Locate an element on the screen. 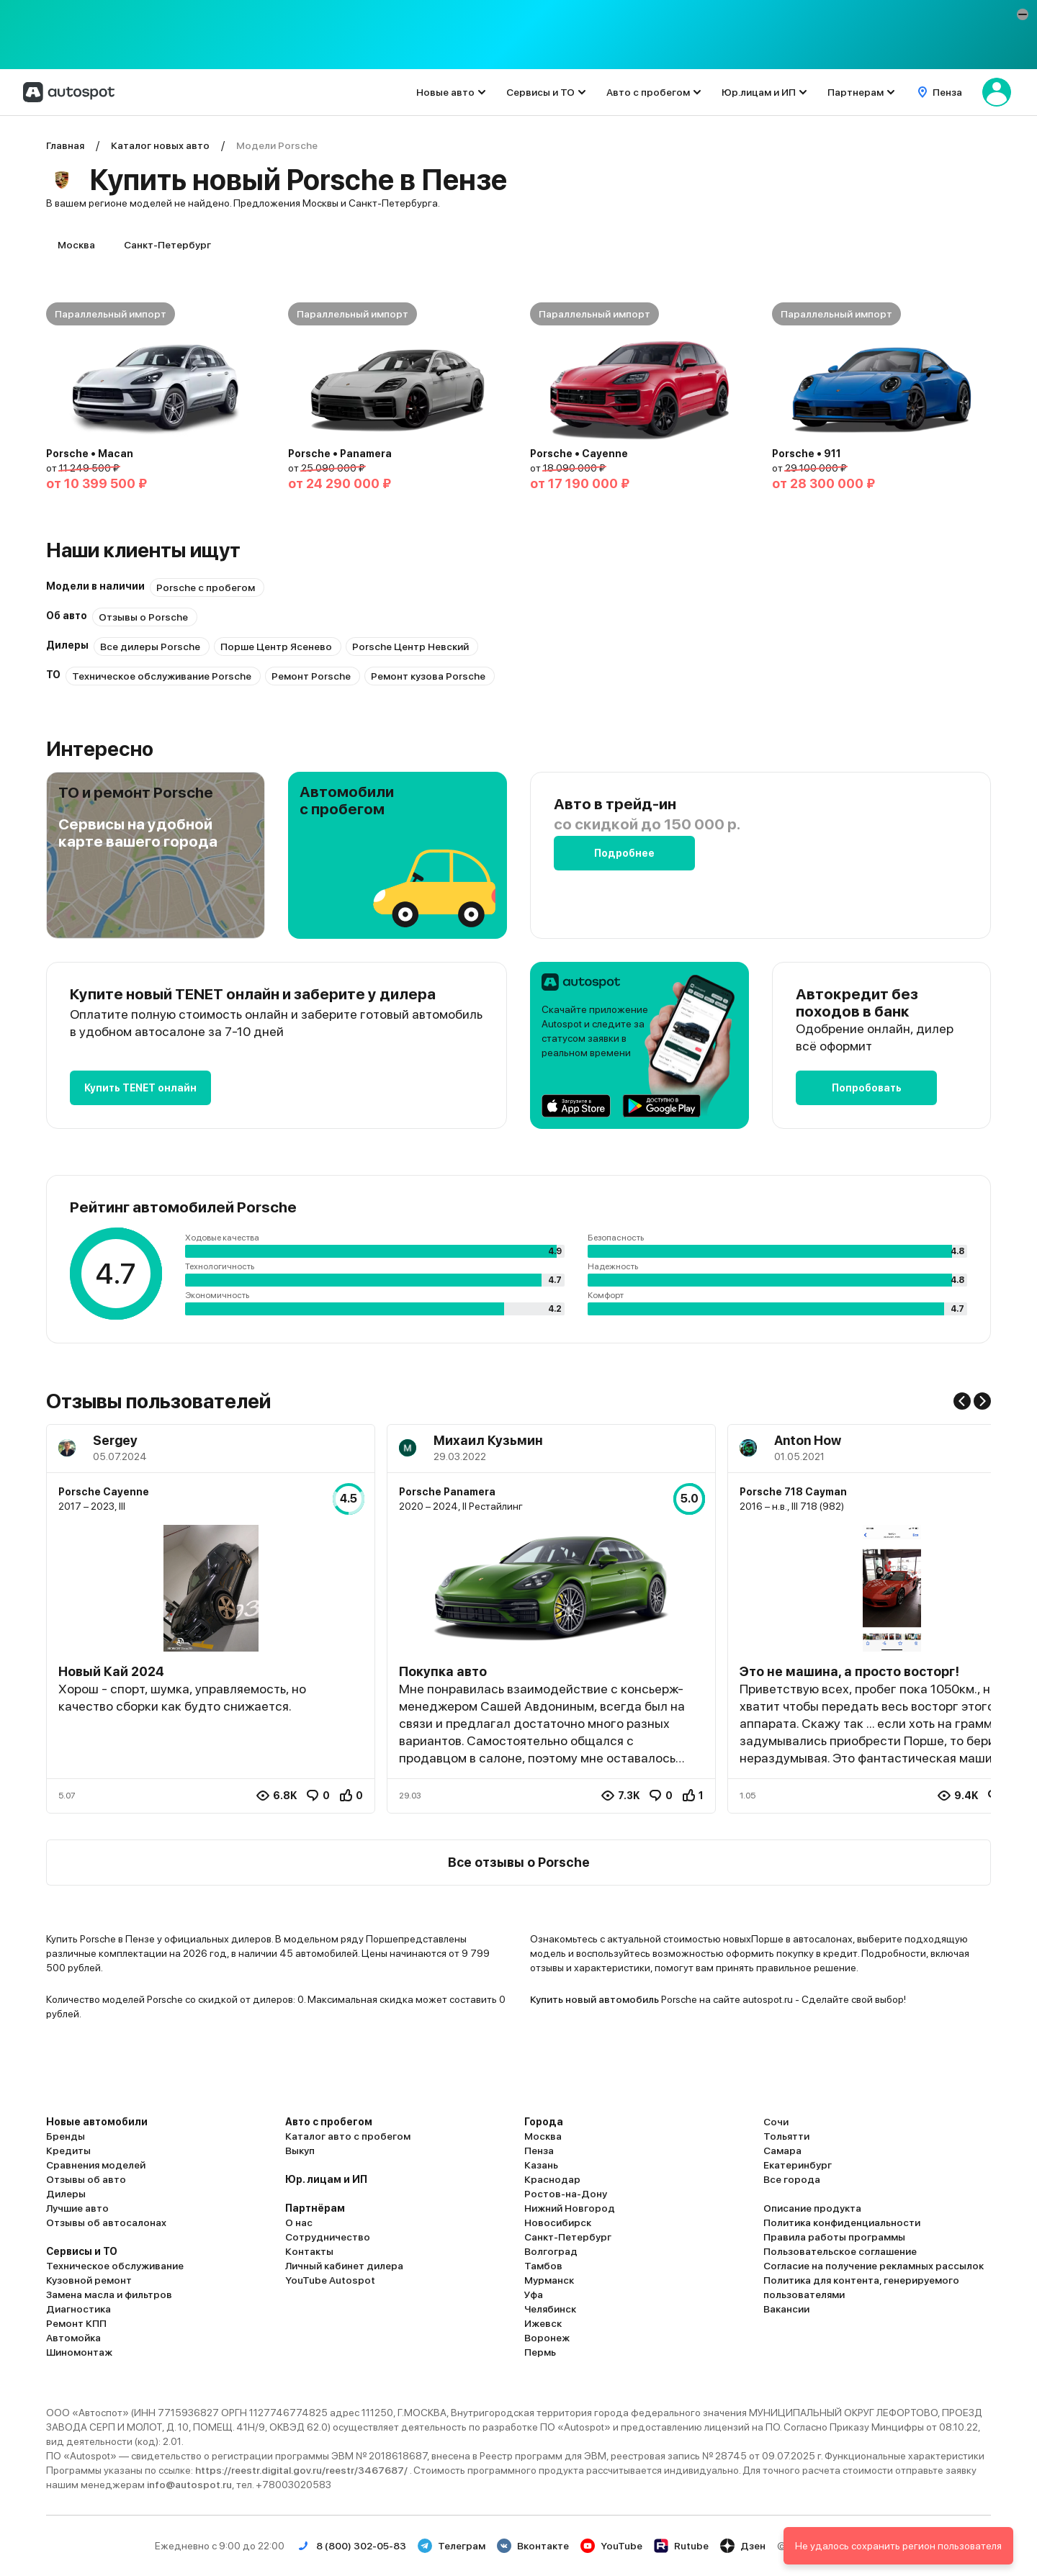  Юр. лицам и ИП is located at coordinates (326, 2179).